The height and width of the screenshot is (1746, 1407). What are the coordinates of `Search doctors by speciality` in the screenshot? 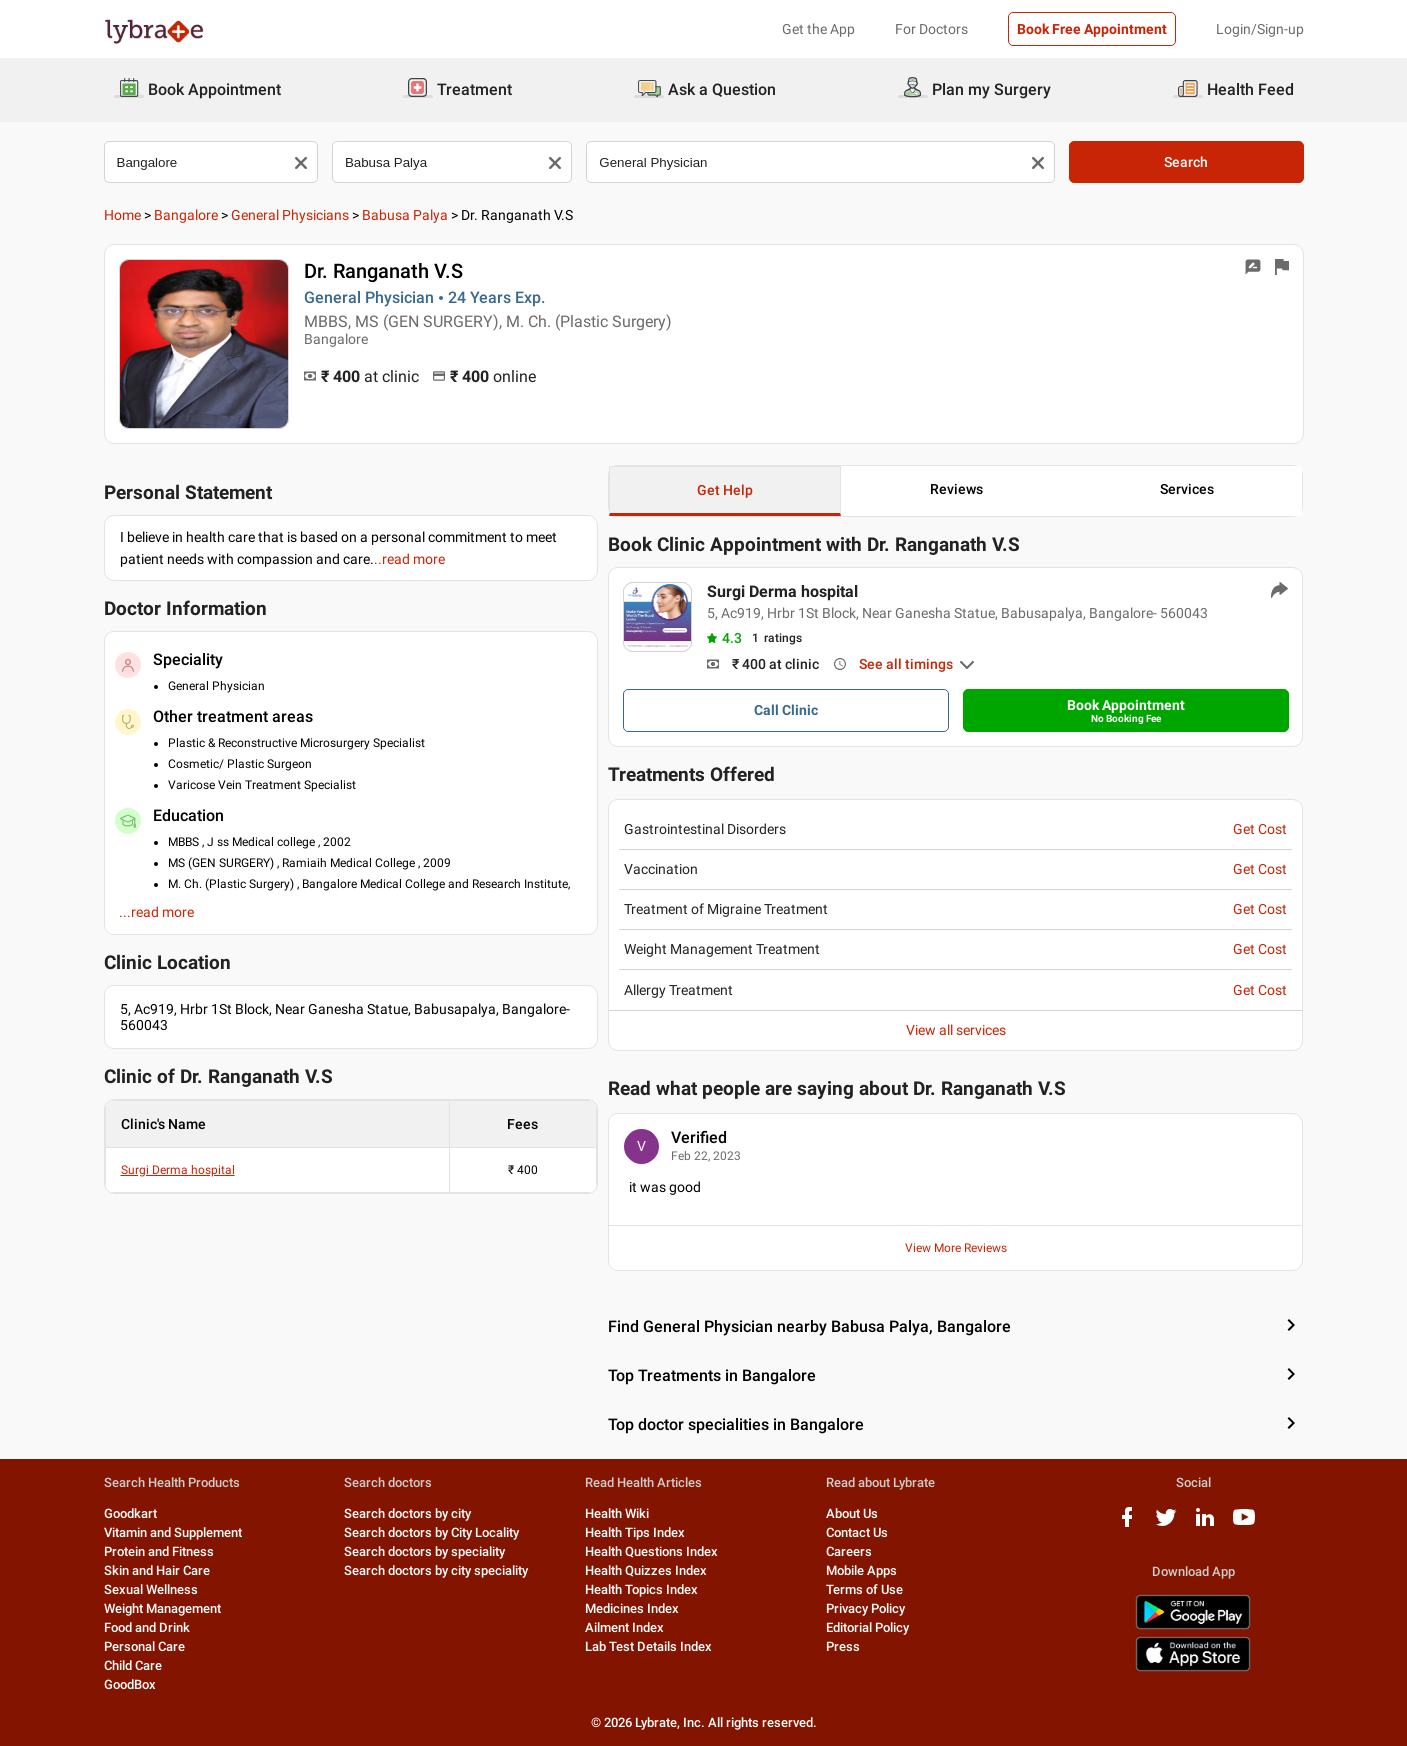 It's located at (424, 1551).